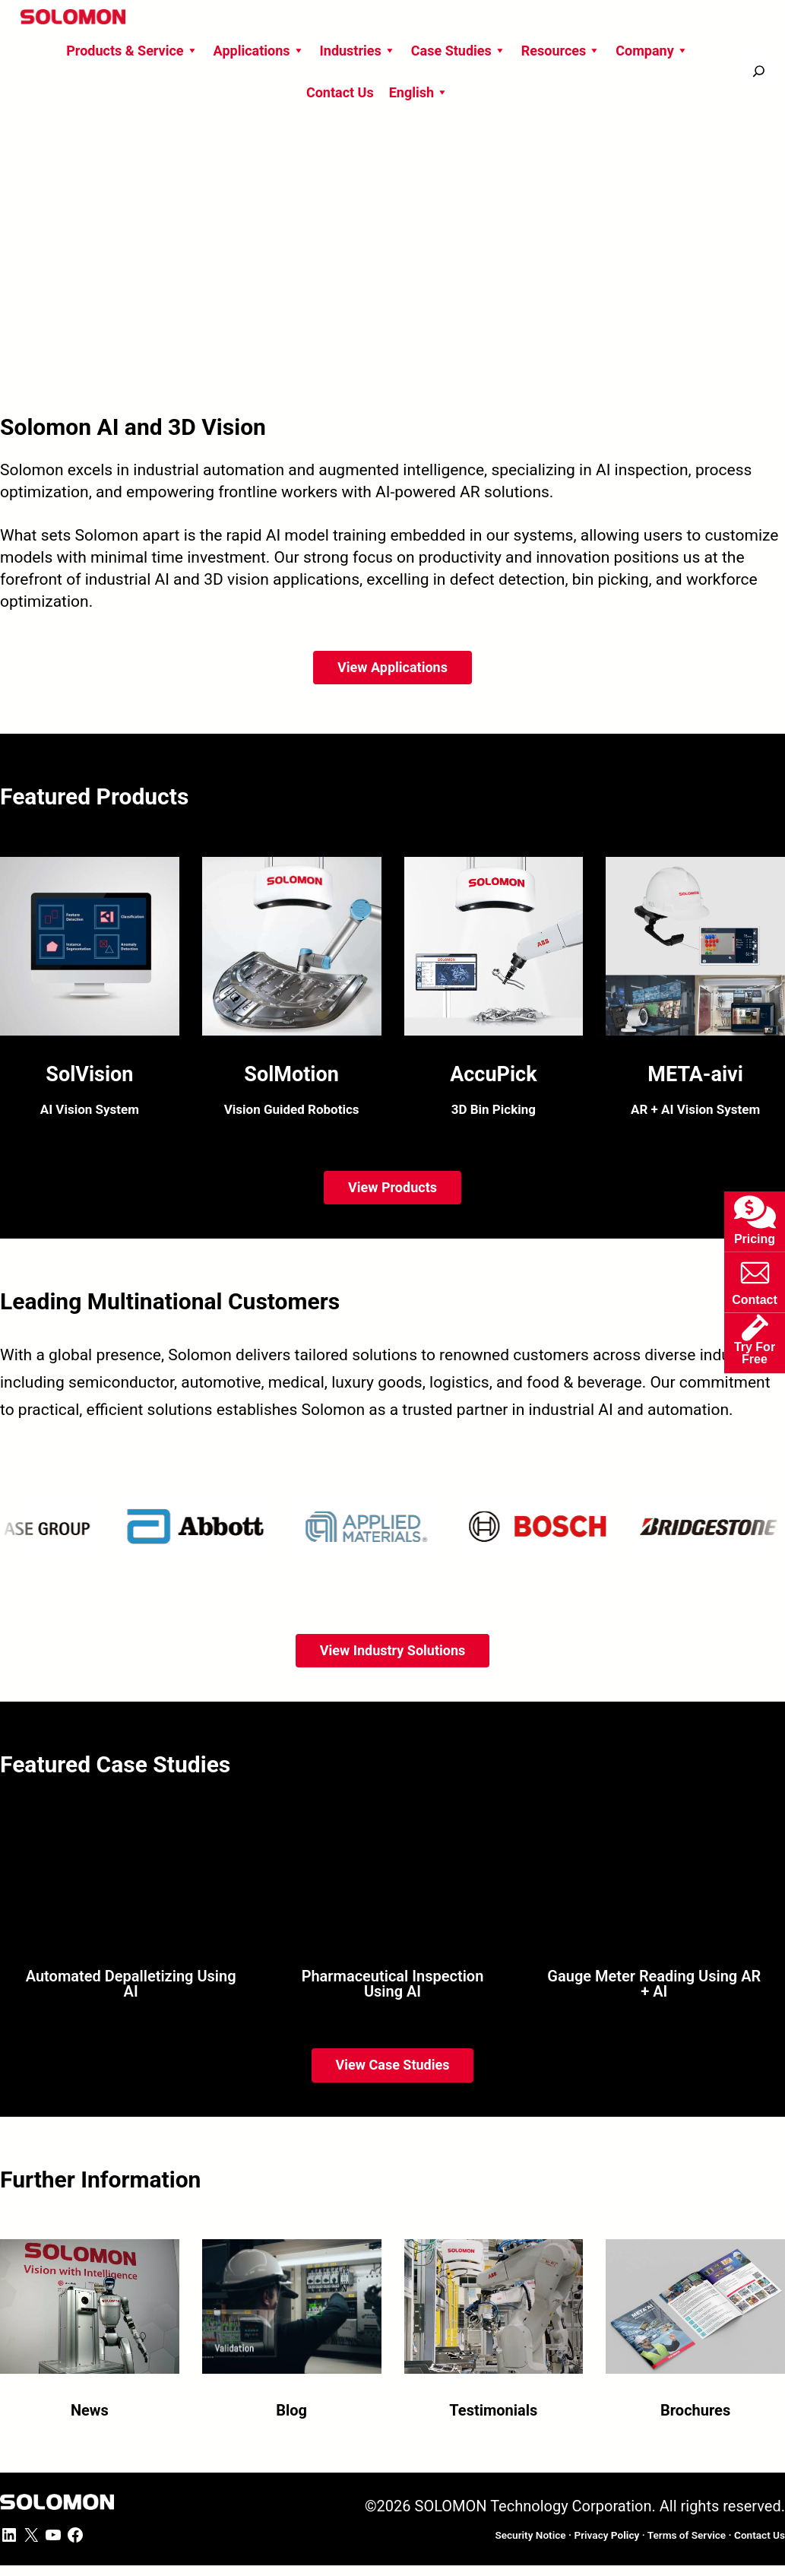  What do you see at coordinates (259, 50) in the screenshot?
I see `Applications` at bounding box center [259, 50].